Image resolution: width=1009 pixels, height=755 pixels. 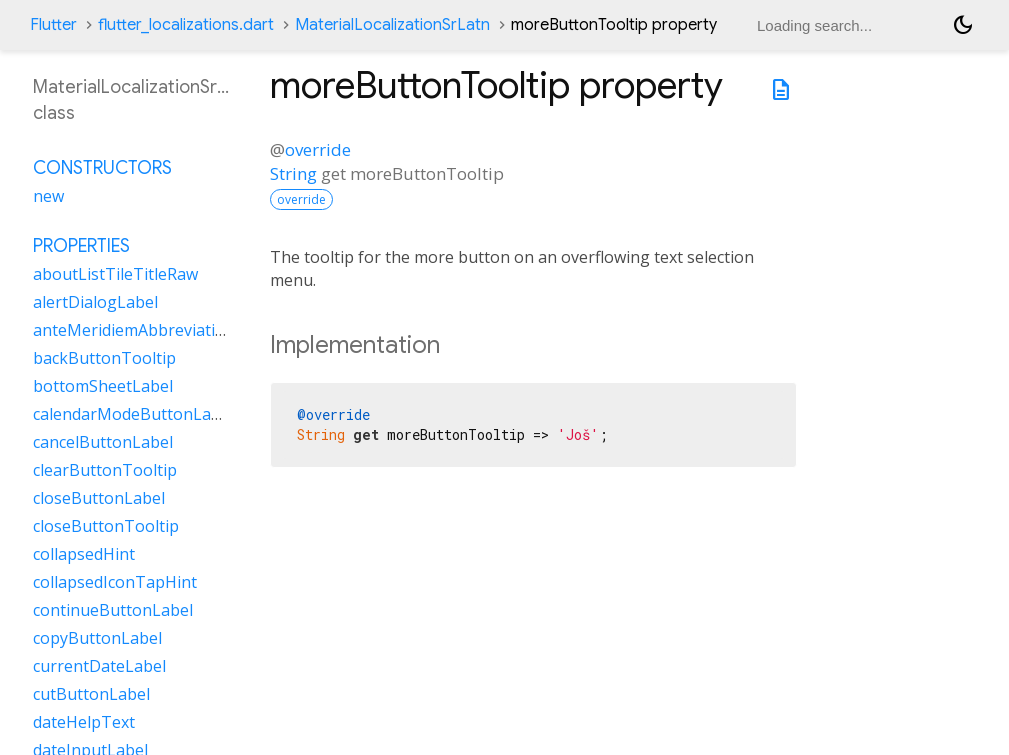 I want to click on currentDateLabel, so click(x=99, y=666).